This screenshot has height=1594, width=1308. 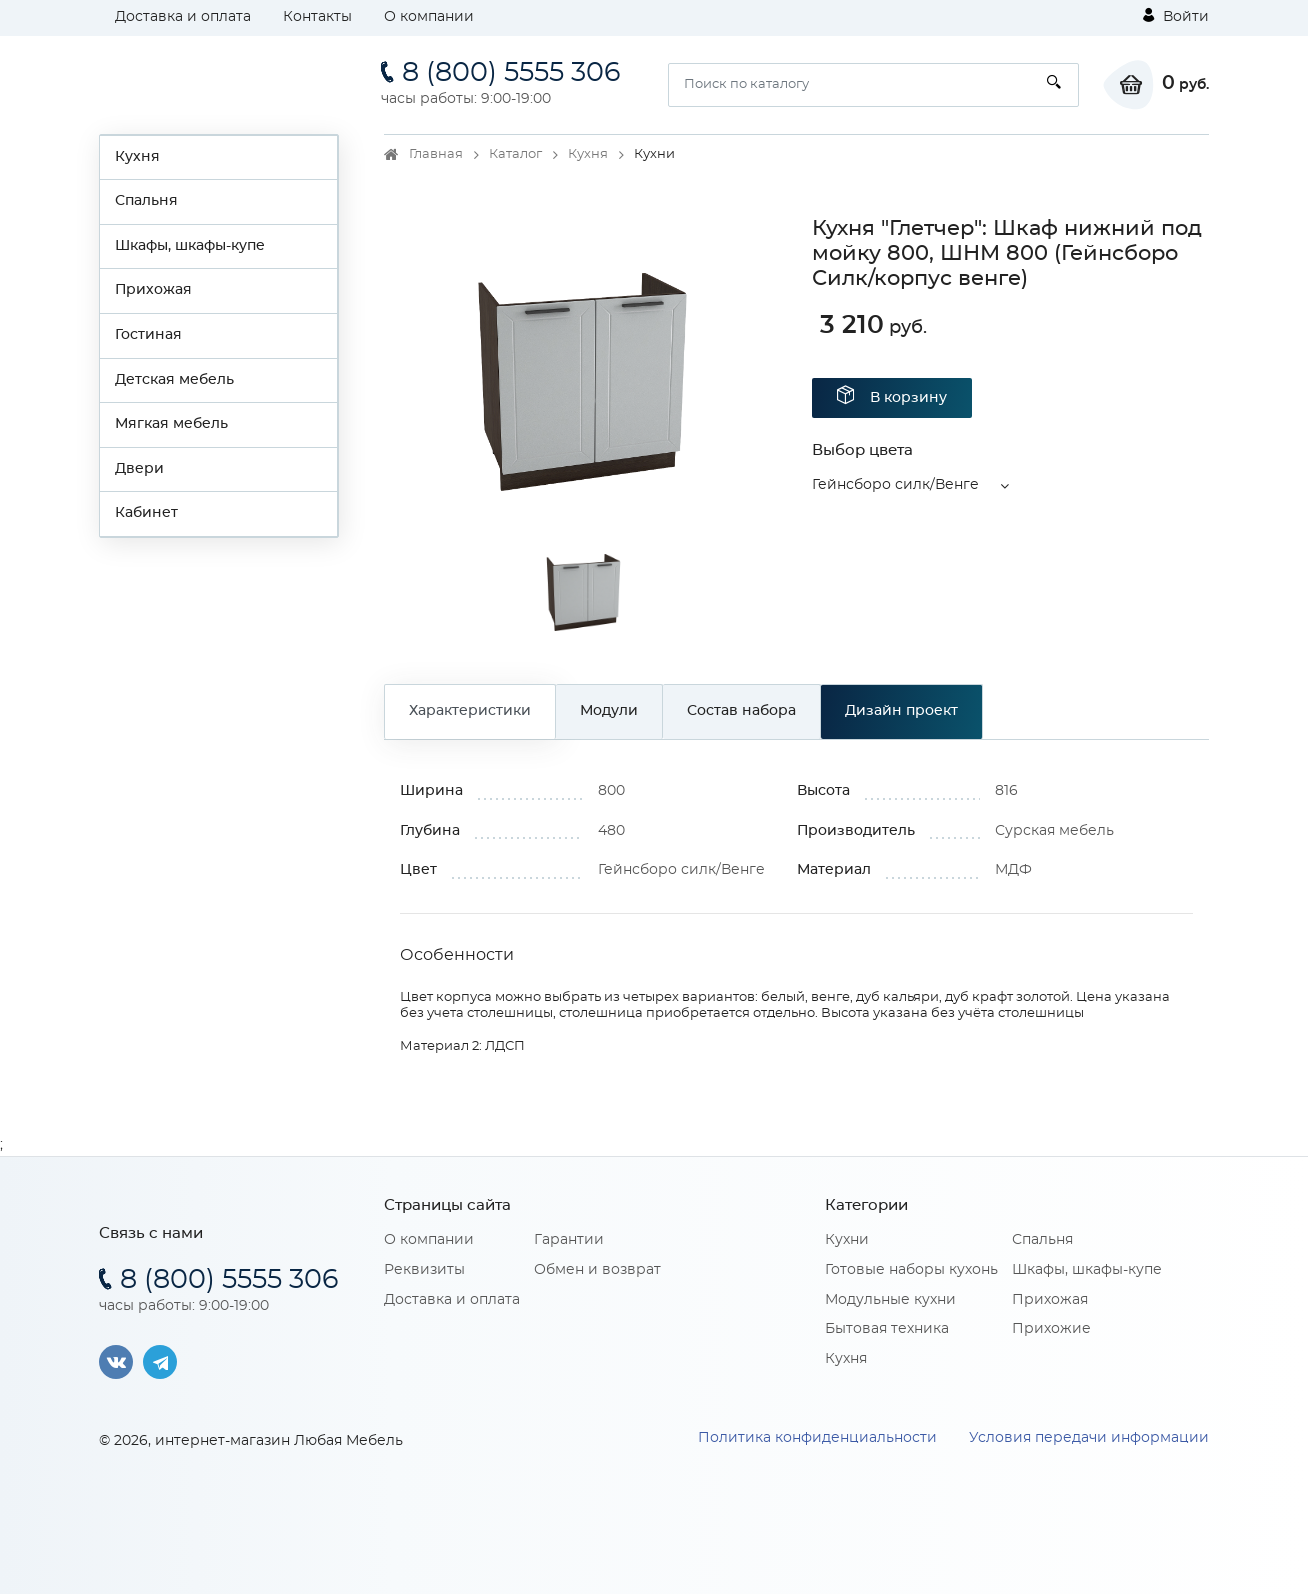 What do you see at coordinates (1054, 831) in the screenshot?
I see `Сурская мебель` at bounding box center [1054, 831].